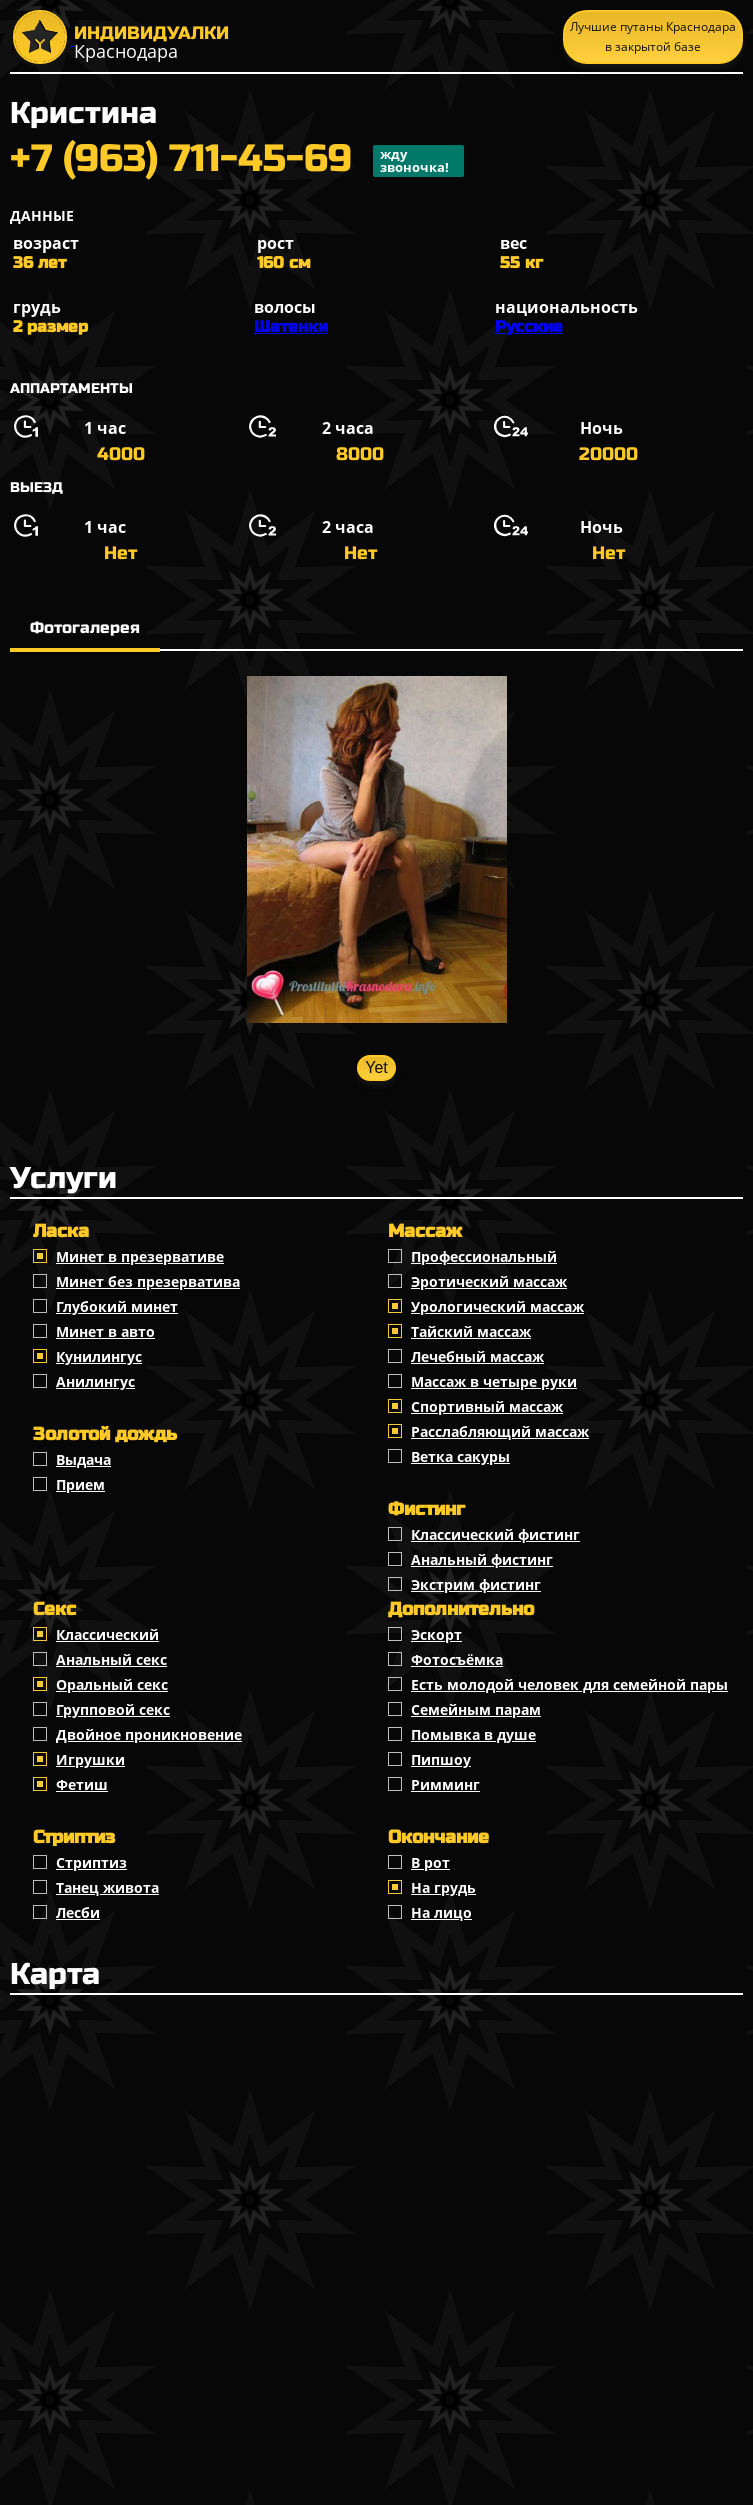 The width and height of the screenshot is (753, 2505). Describe the element at coordinates (140, 1256) in the screenshot. I see `Минет в презервативе` at that location.